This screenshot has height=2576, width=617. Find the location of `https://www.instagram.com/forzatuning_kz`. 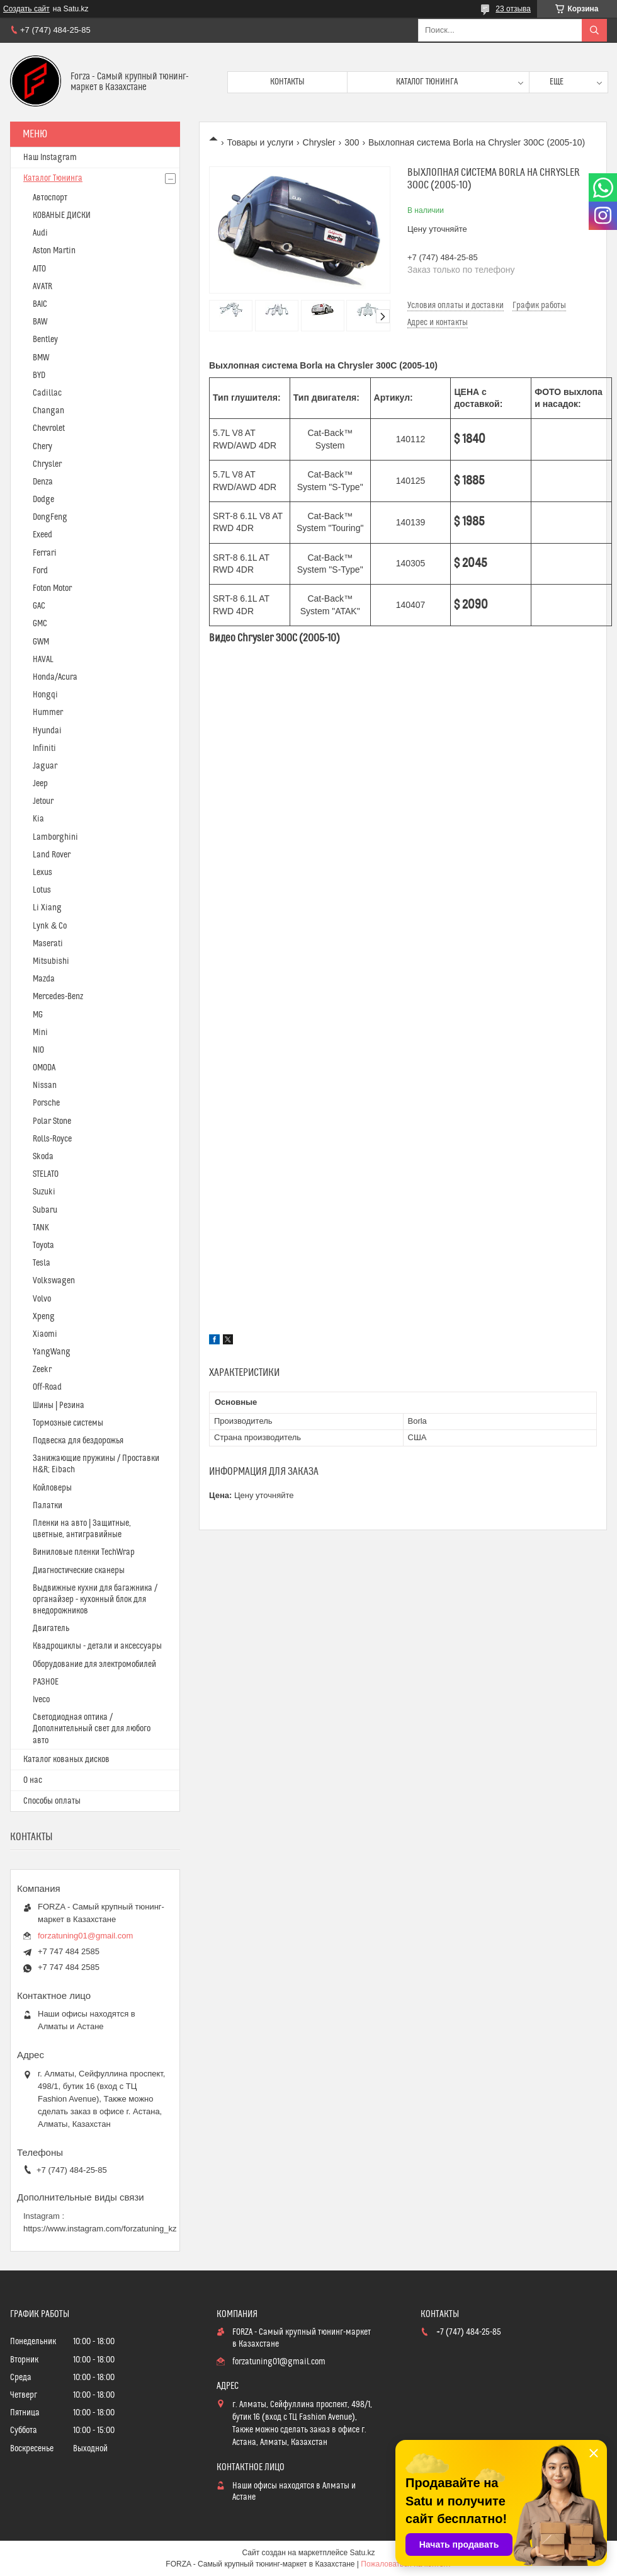

https://www.instagram.com/forzatuning_kz is located at coordinates (100, 2228).